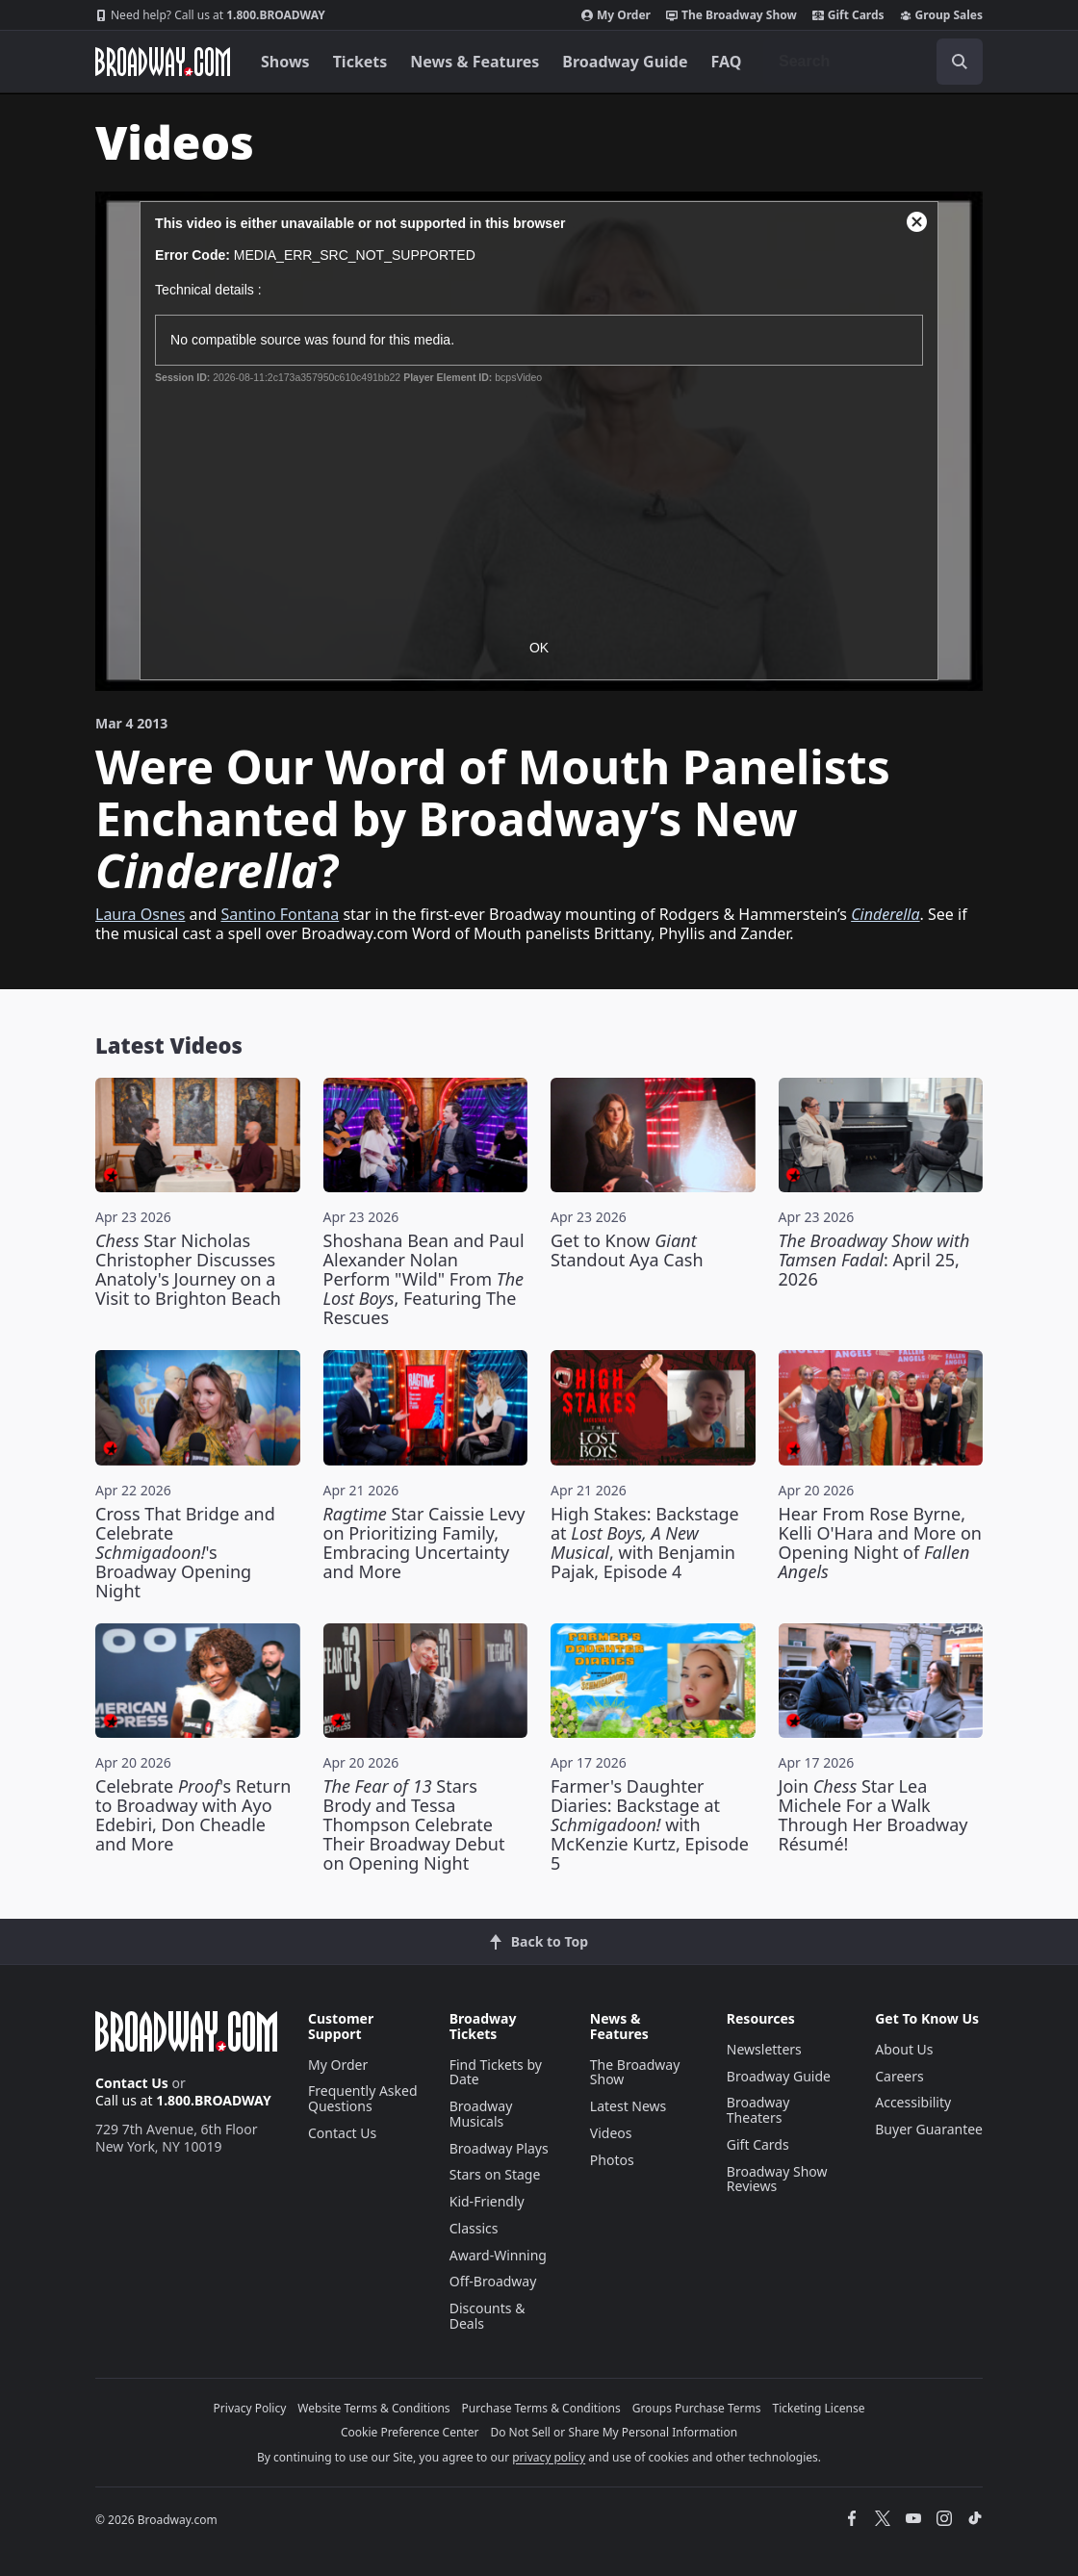 This screenshot has height=2576, width=1078. I want to click on Ticketing License, so click(819, 2408).